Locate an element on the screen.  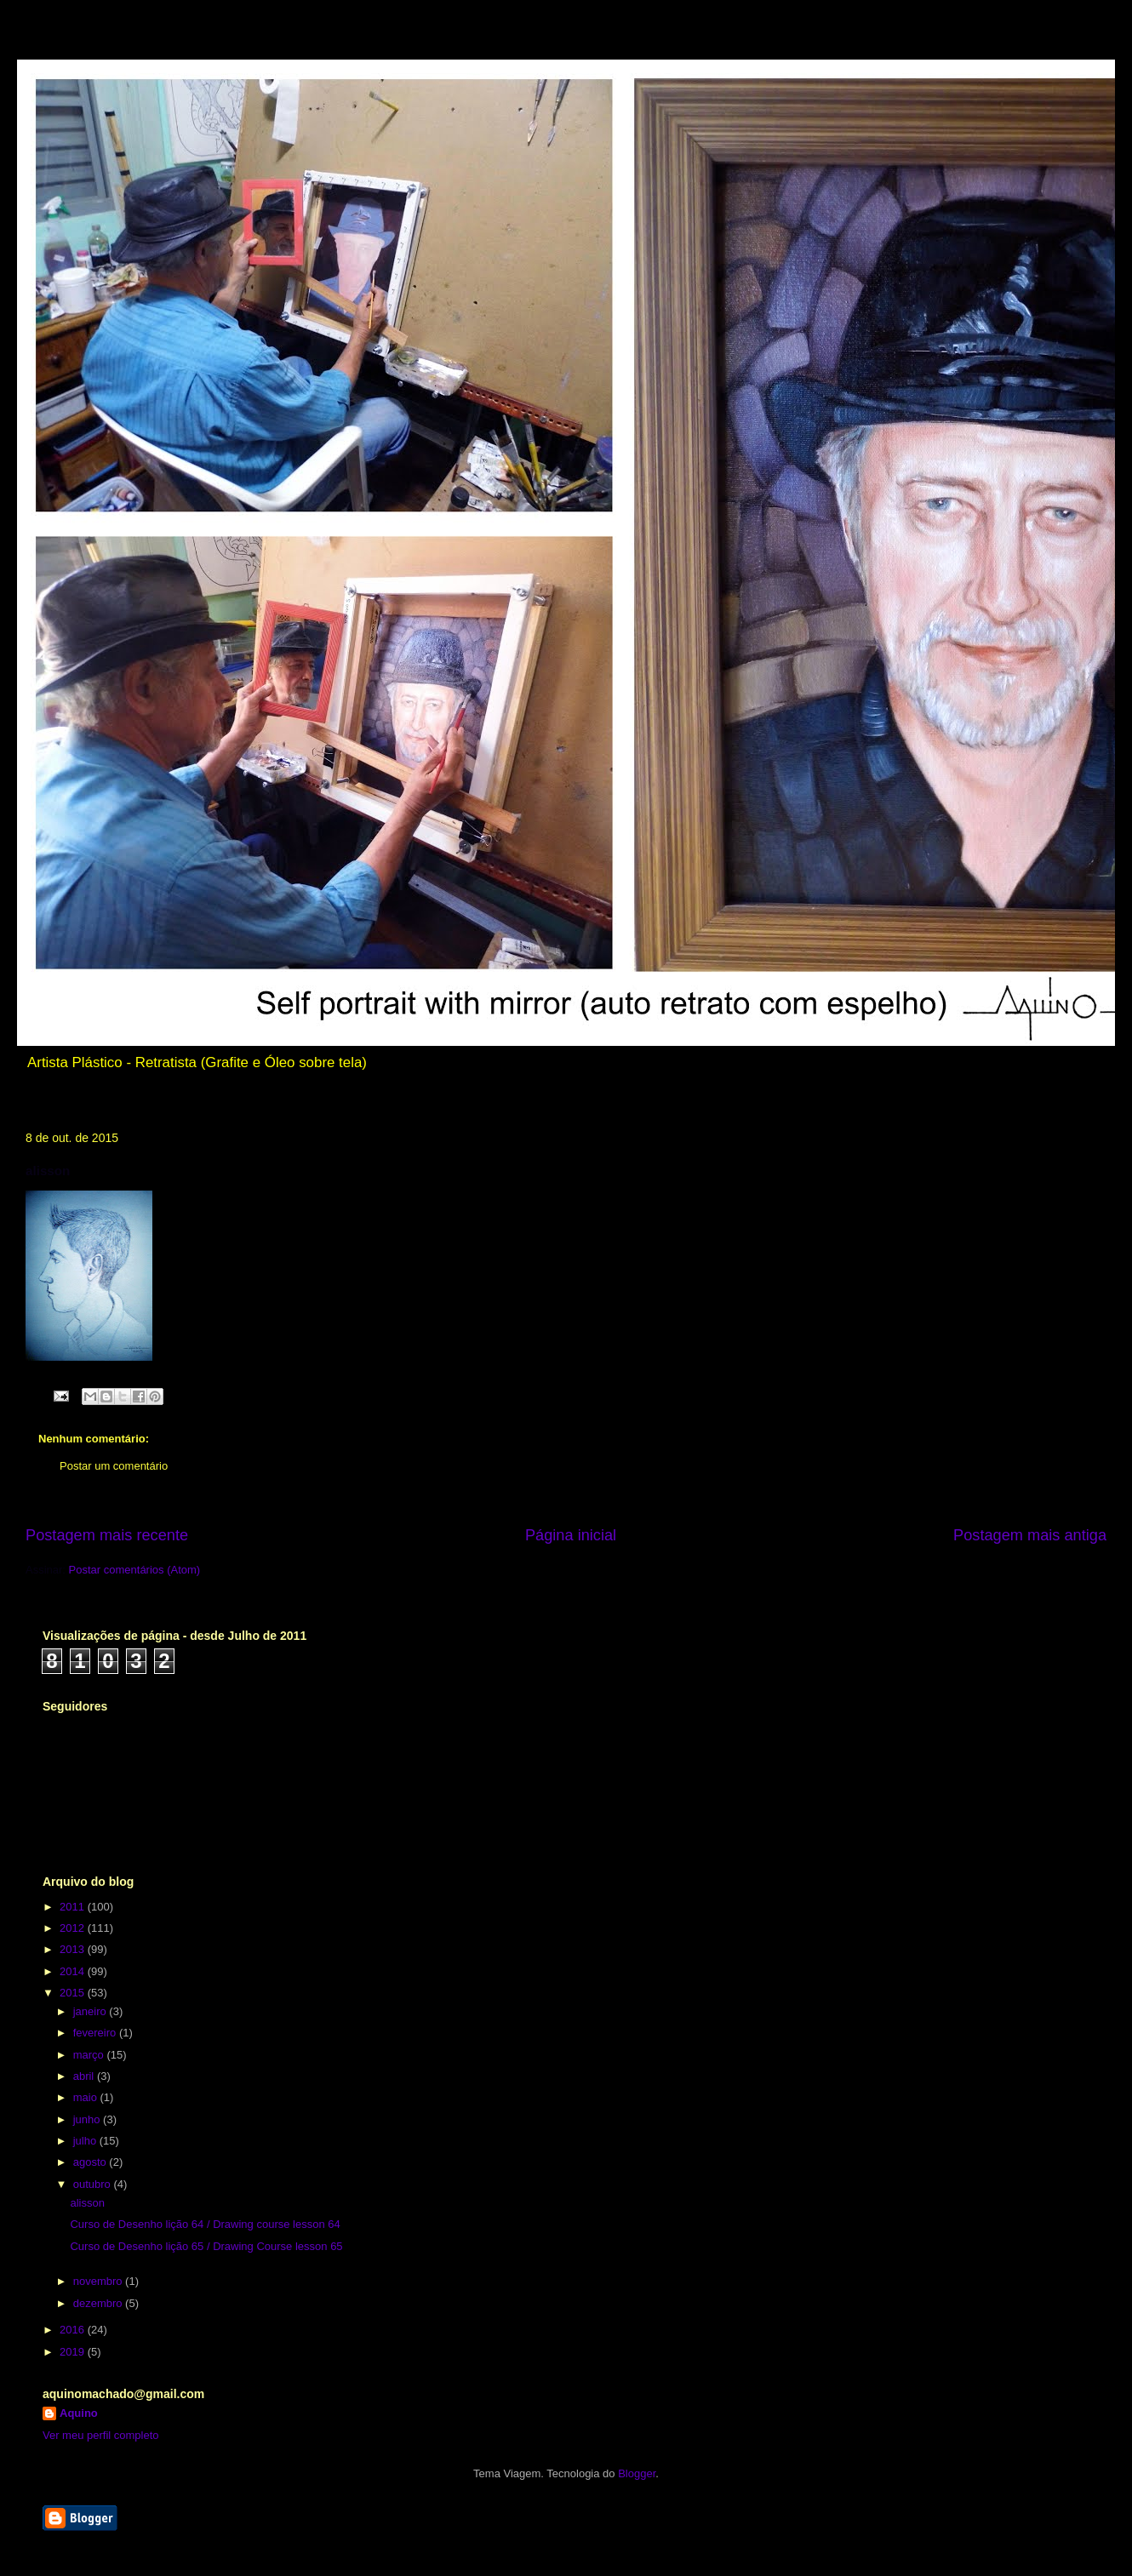
2013 is located at coordinates (74, 1949).